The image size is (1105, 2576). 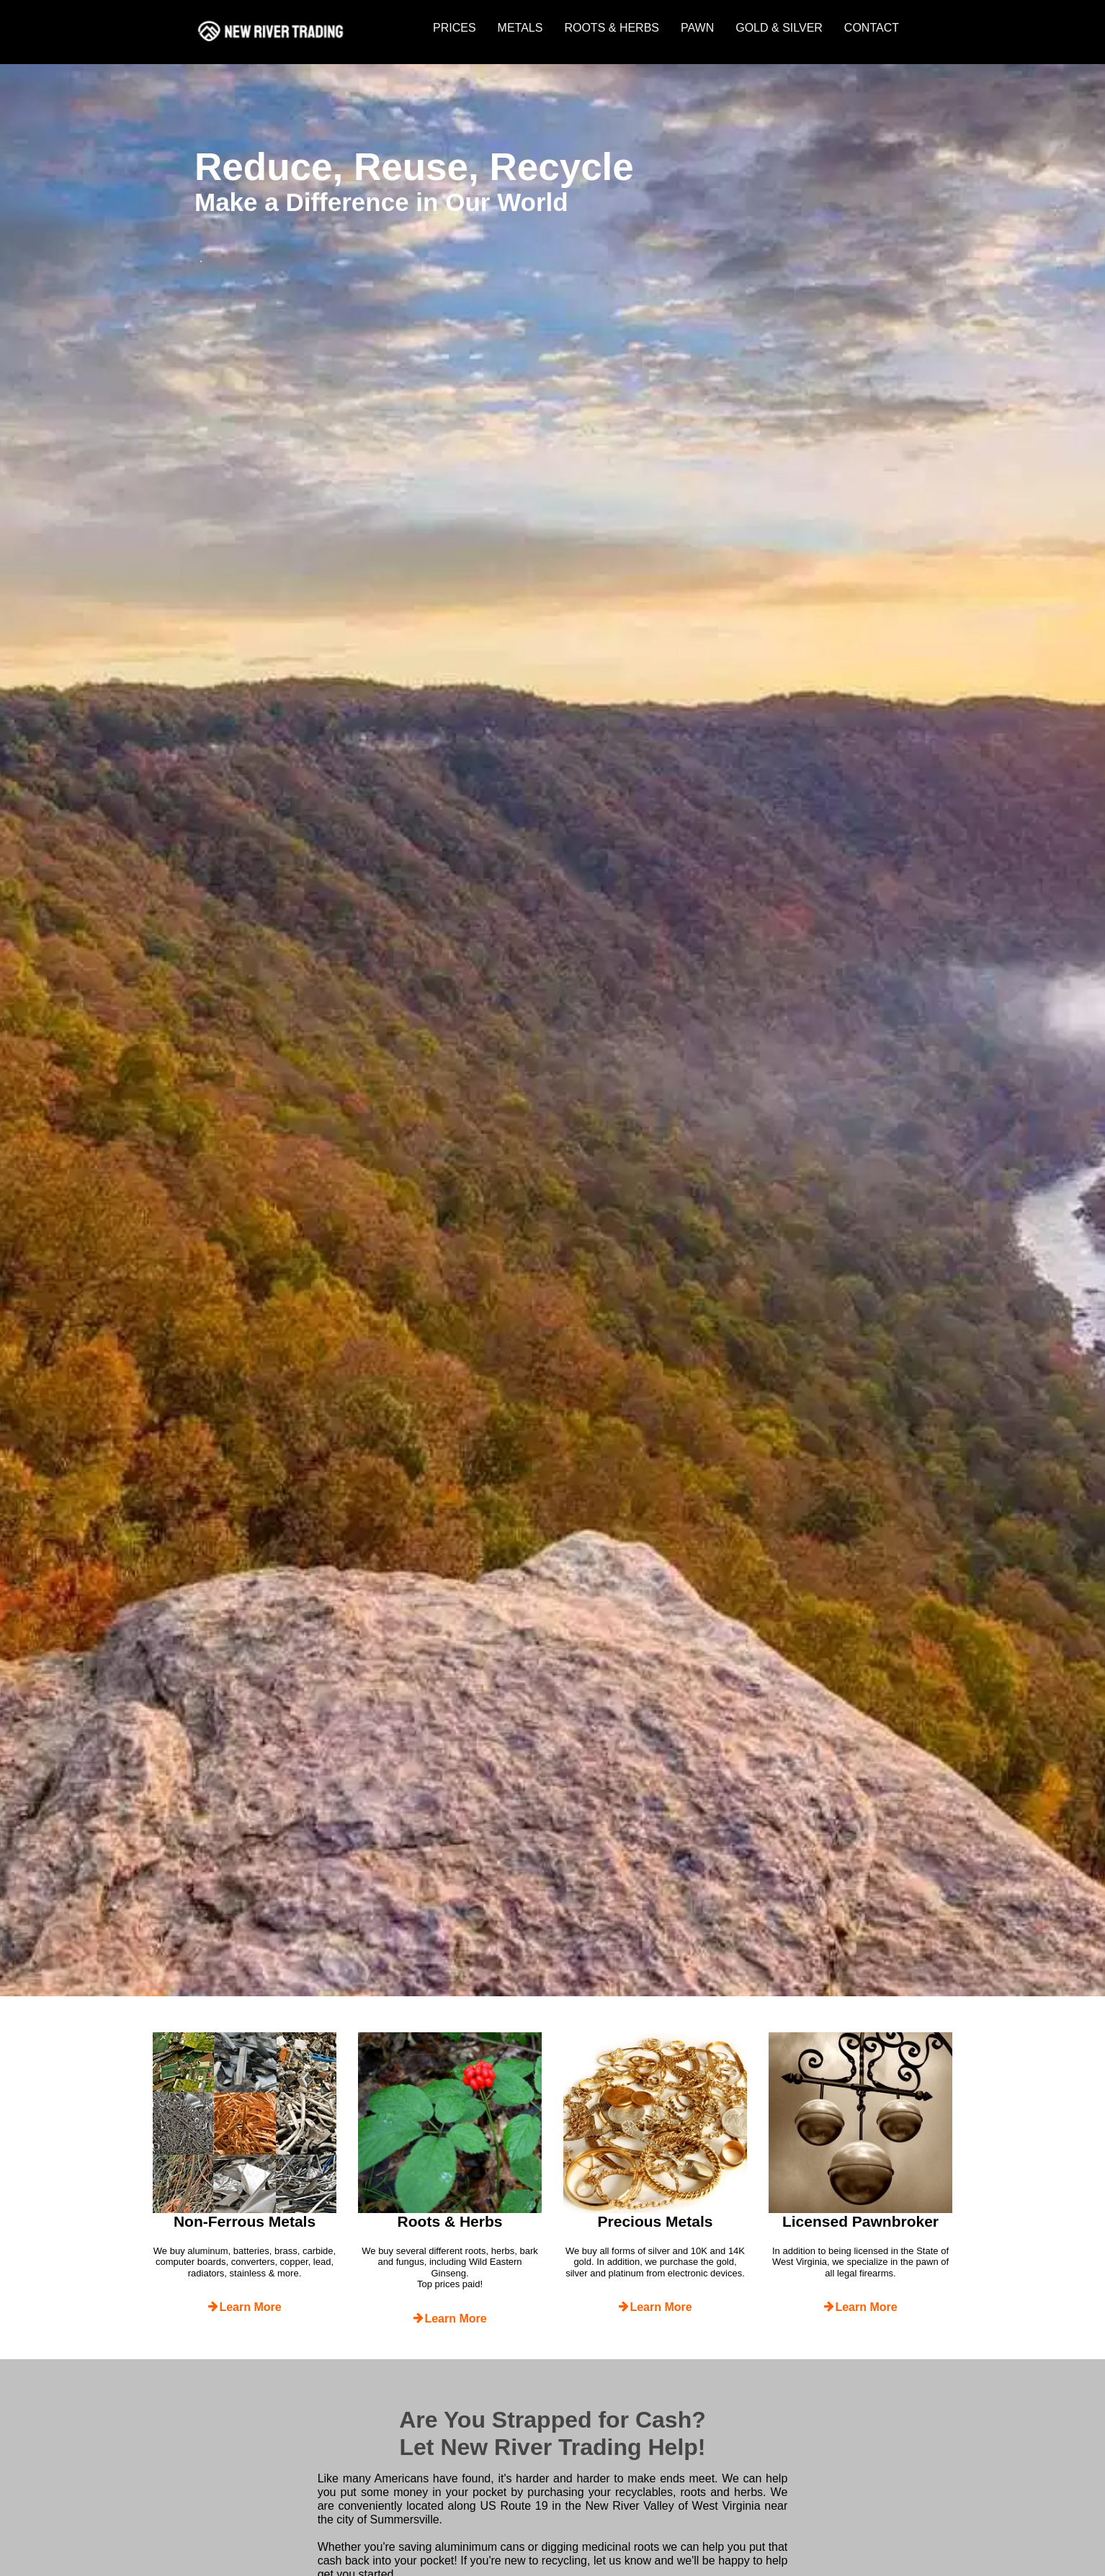 I want to click on CONTACT, so click(x=871, y=28).